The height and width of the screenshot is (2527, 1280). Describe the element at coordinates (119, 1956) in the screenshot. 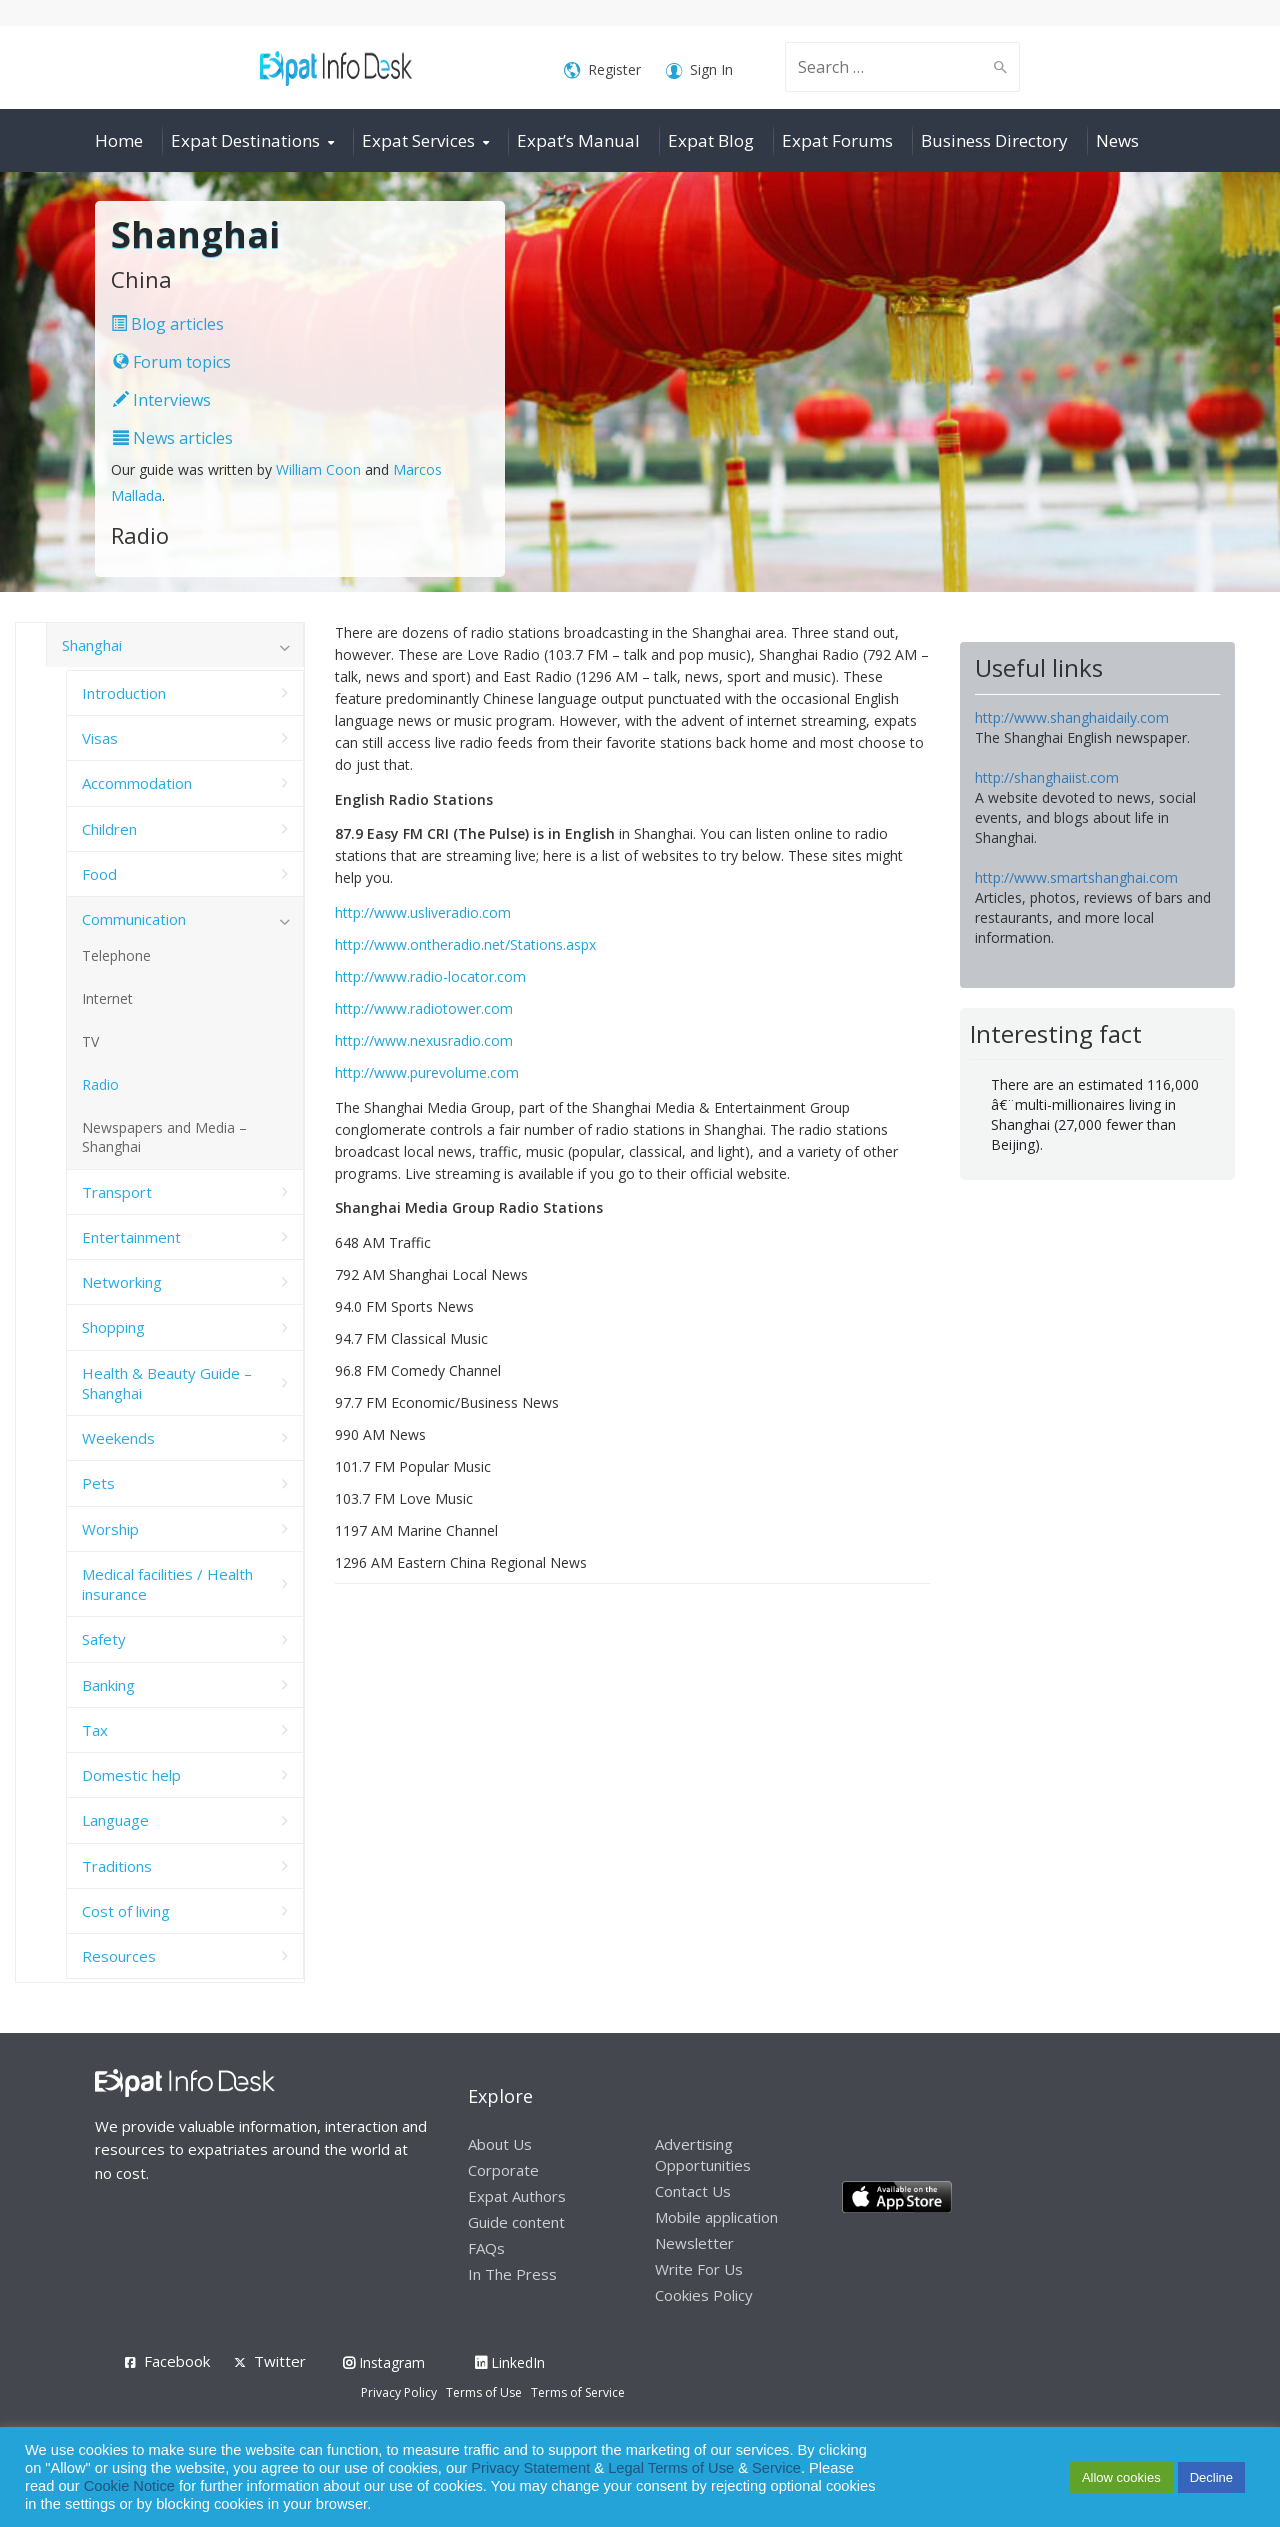

I see `Resources` at that location.